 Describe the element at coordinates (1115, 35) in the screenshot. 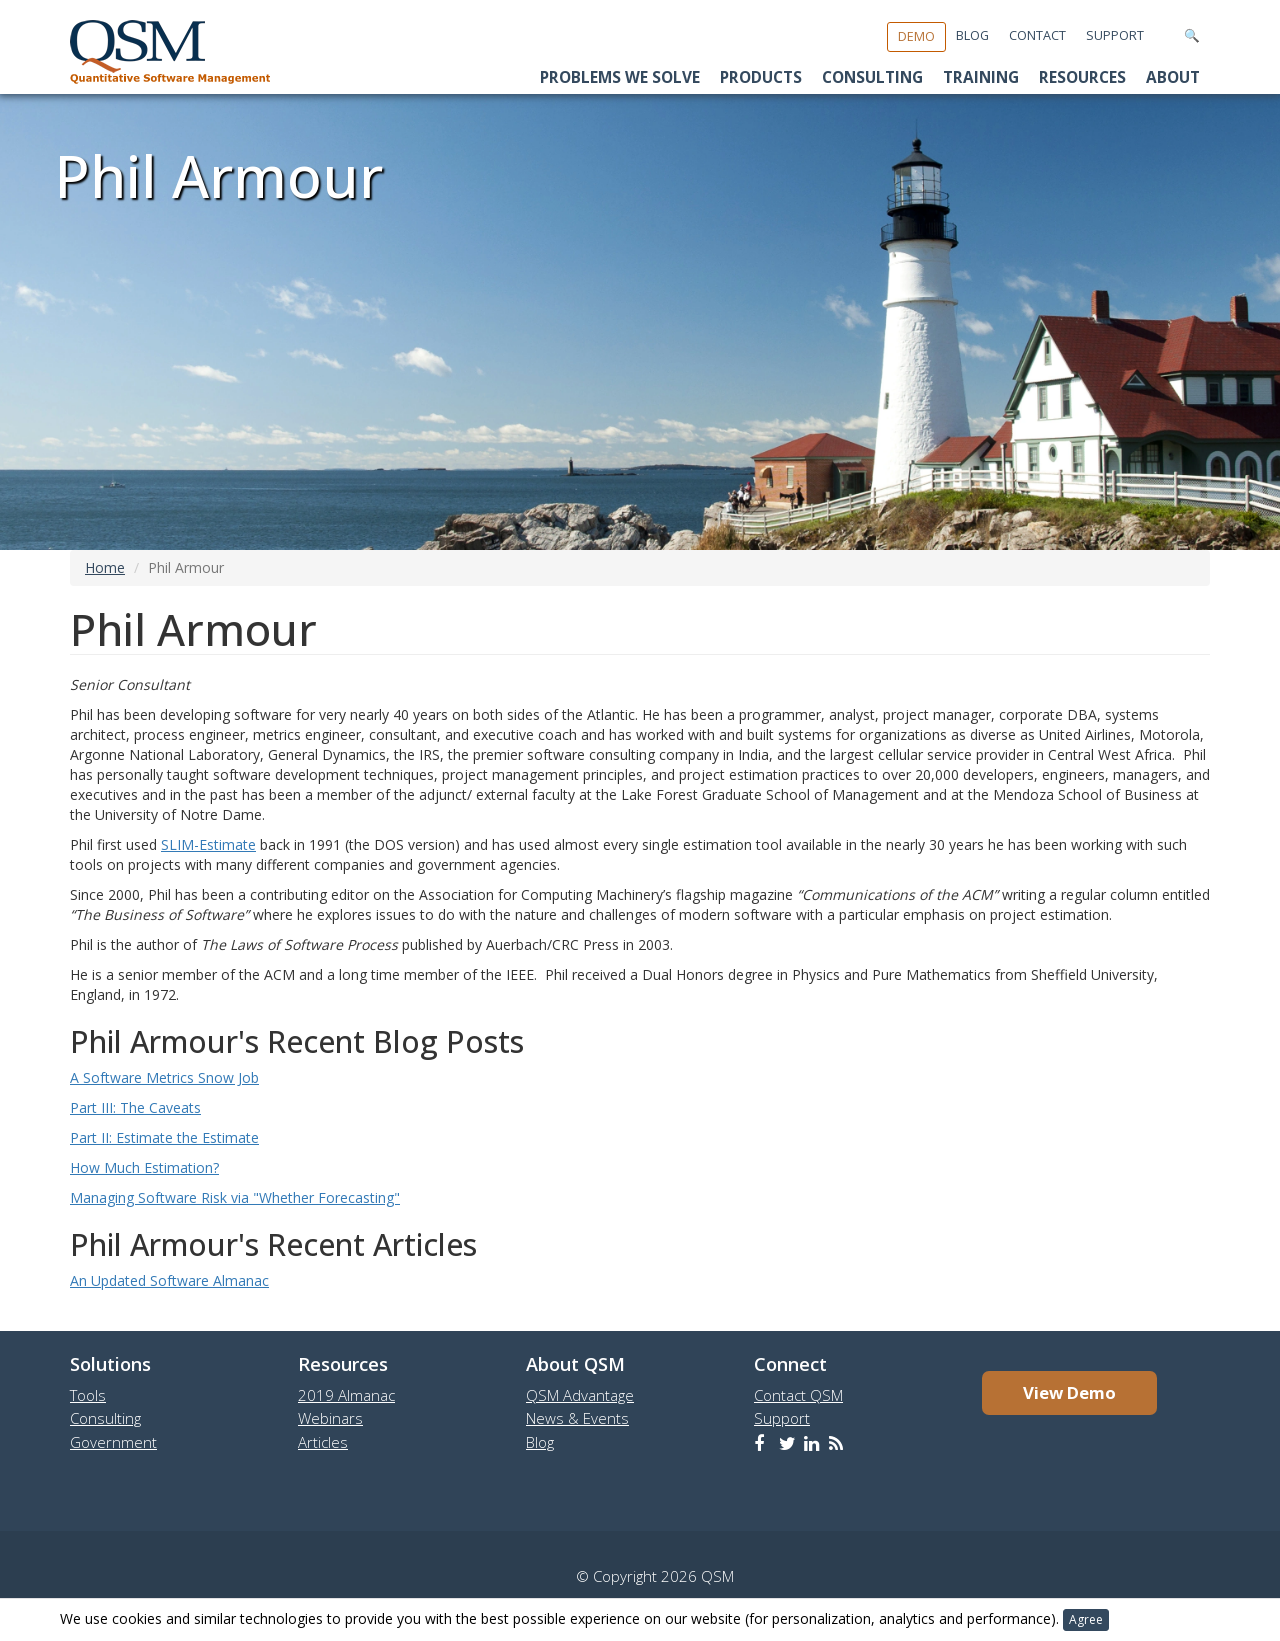

I see `Support` at that location.